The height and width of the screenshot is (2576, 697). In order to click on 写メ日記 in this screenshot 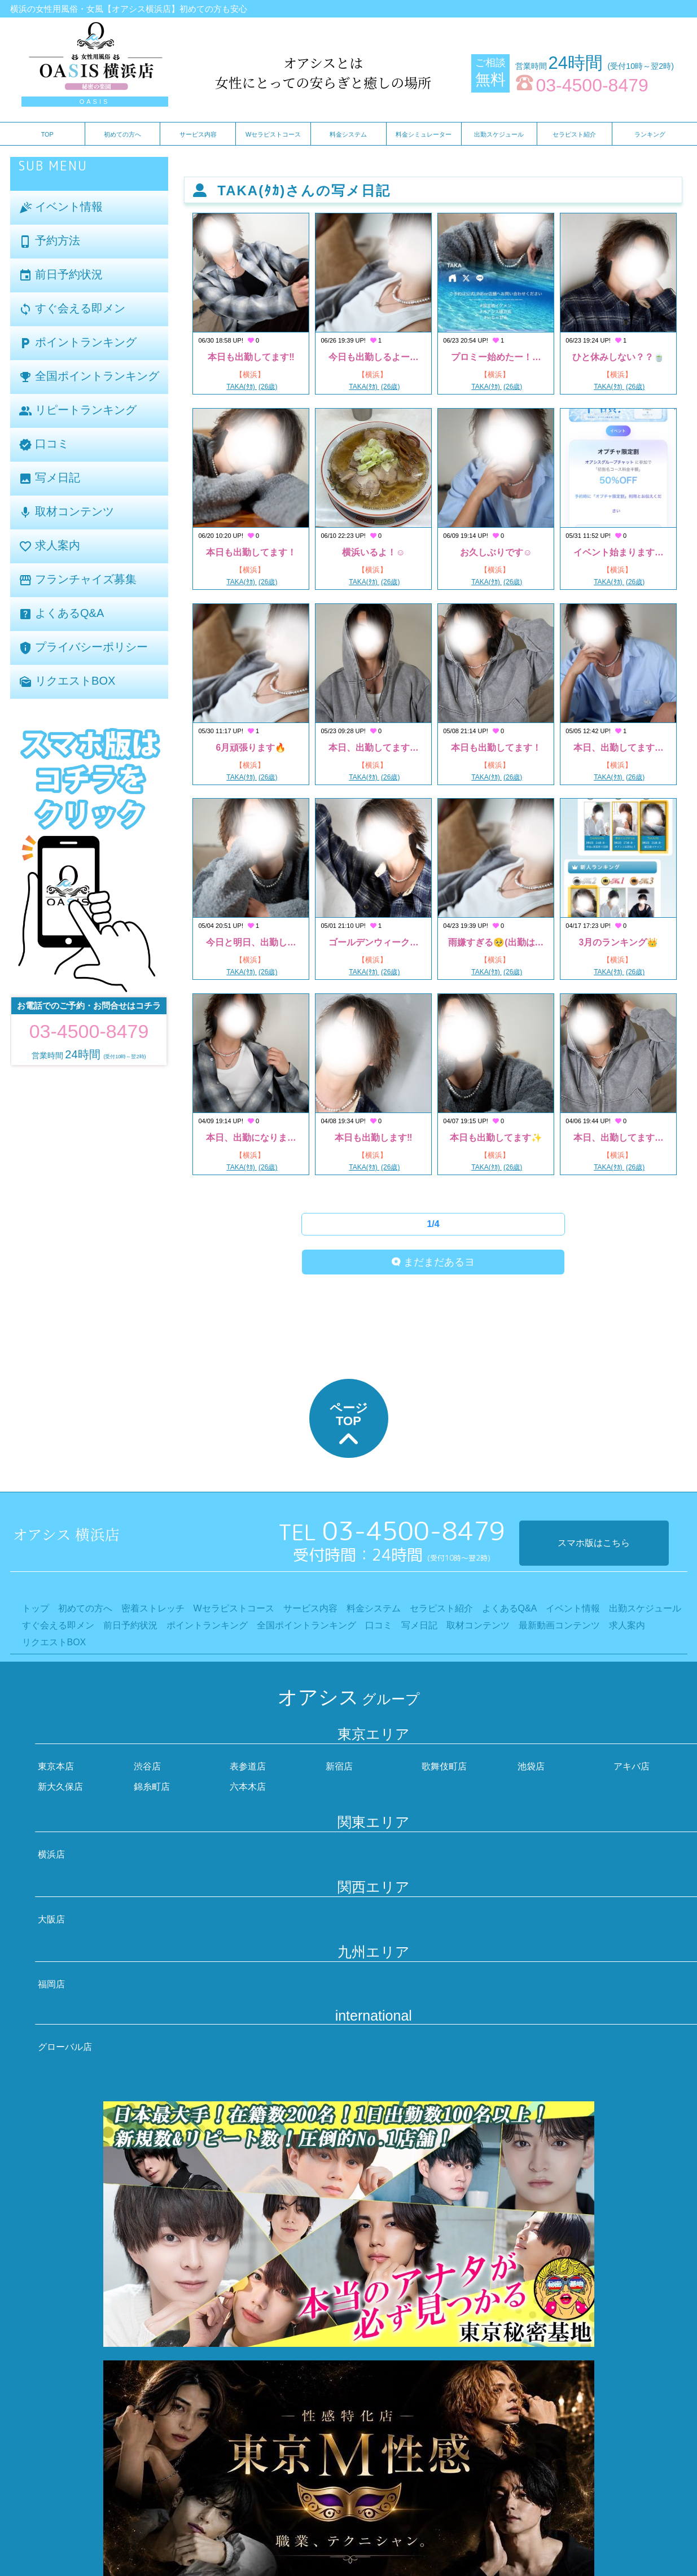, I will do `click(50, 478)`.